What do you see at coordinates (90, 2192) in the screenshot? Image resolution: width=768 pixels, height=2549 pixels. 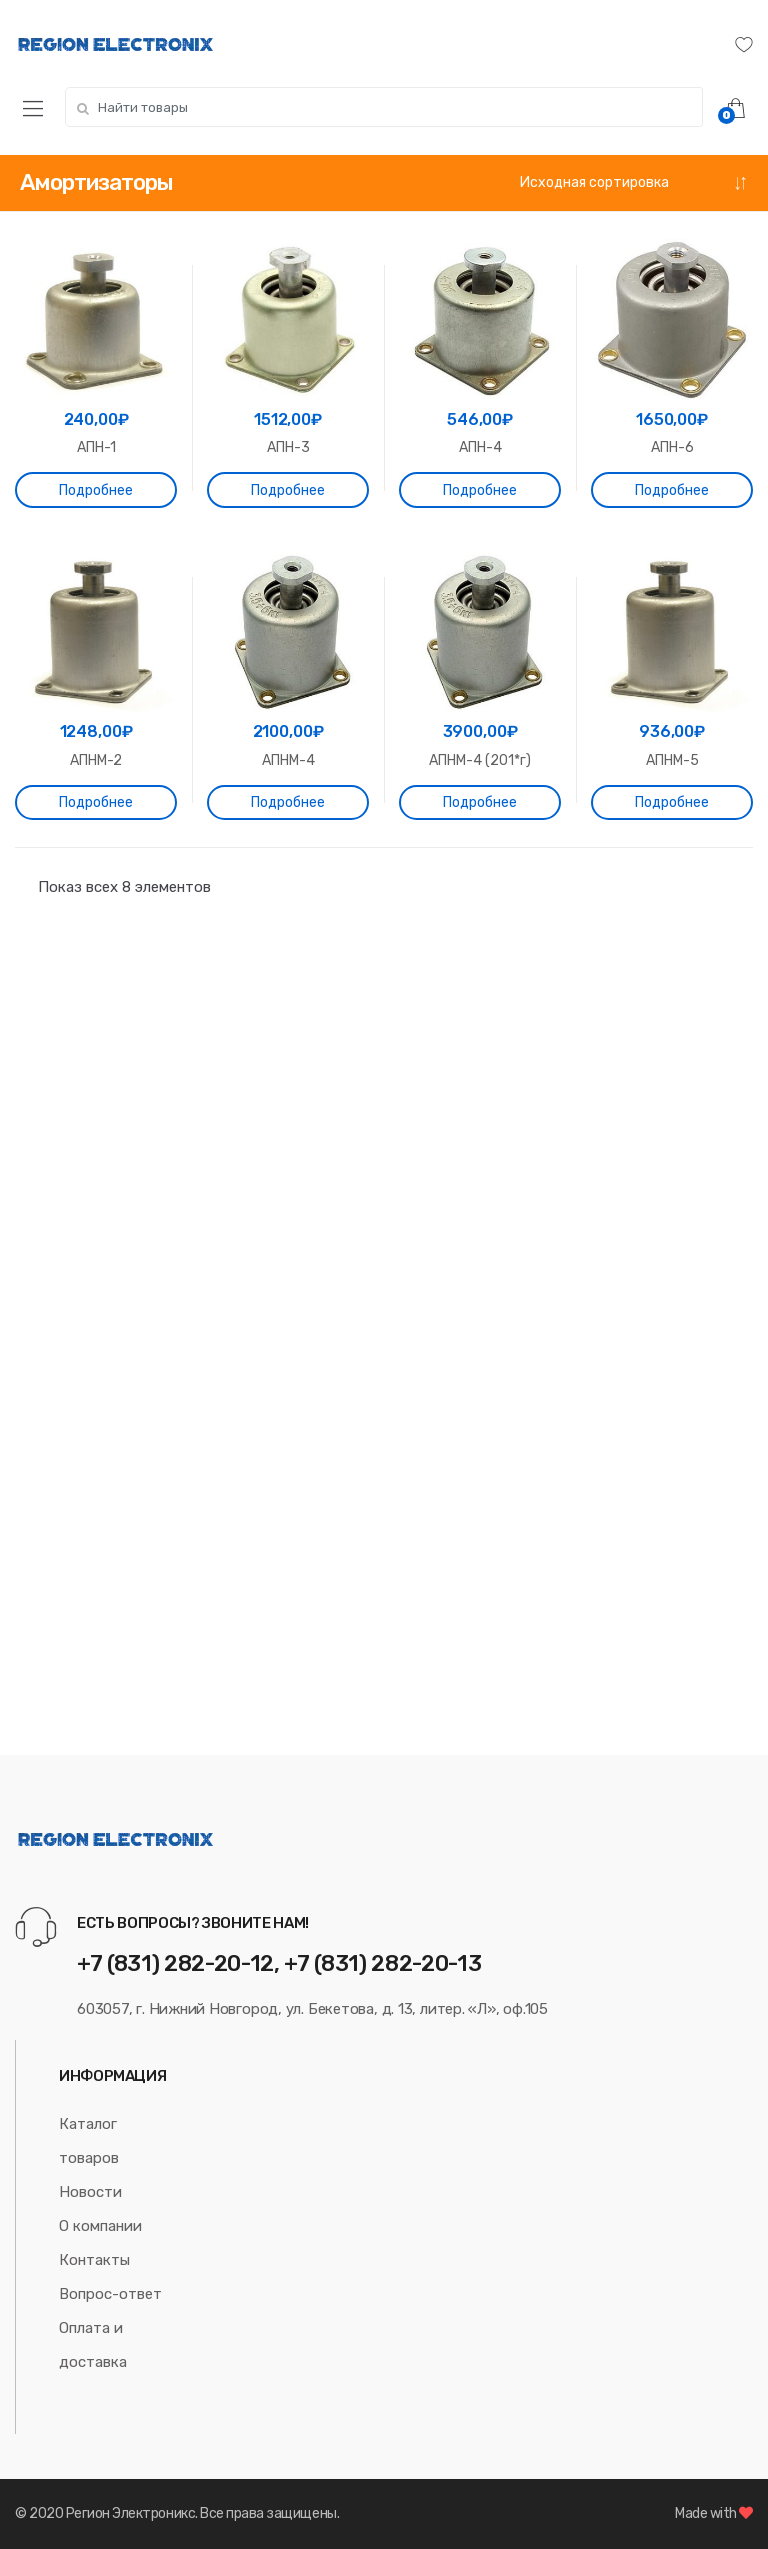 I see `Новости` at bounding box center [90, 2192].